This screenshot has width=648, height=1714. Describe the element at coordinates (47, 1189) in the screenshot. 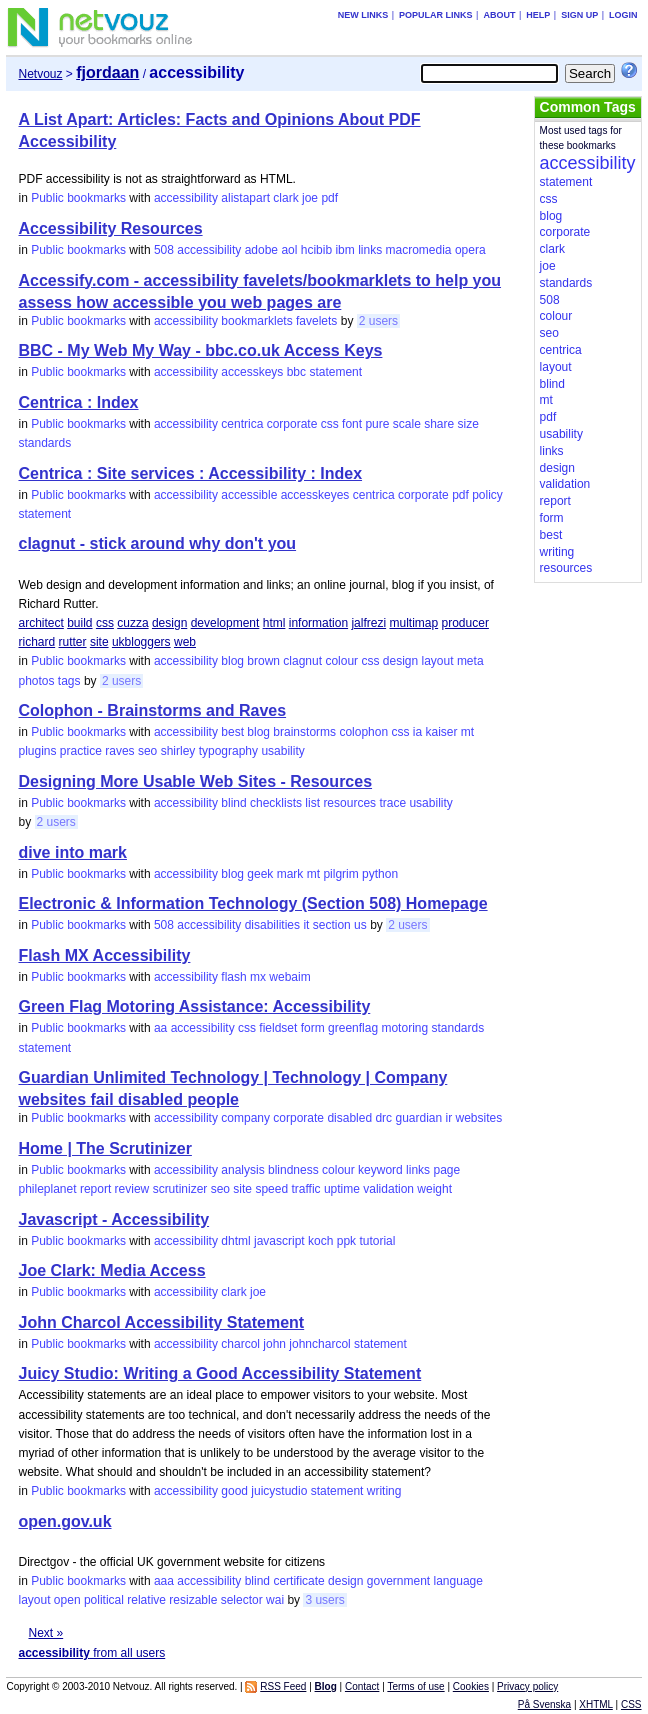

I see `phileplanet` at that location.